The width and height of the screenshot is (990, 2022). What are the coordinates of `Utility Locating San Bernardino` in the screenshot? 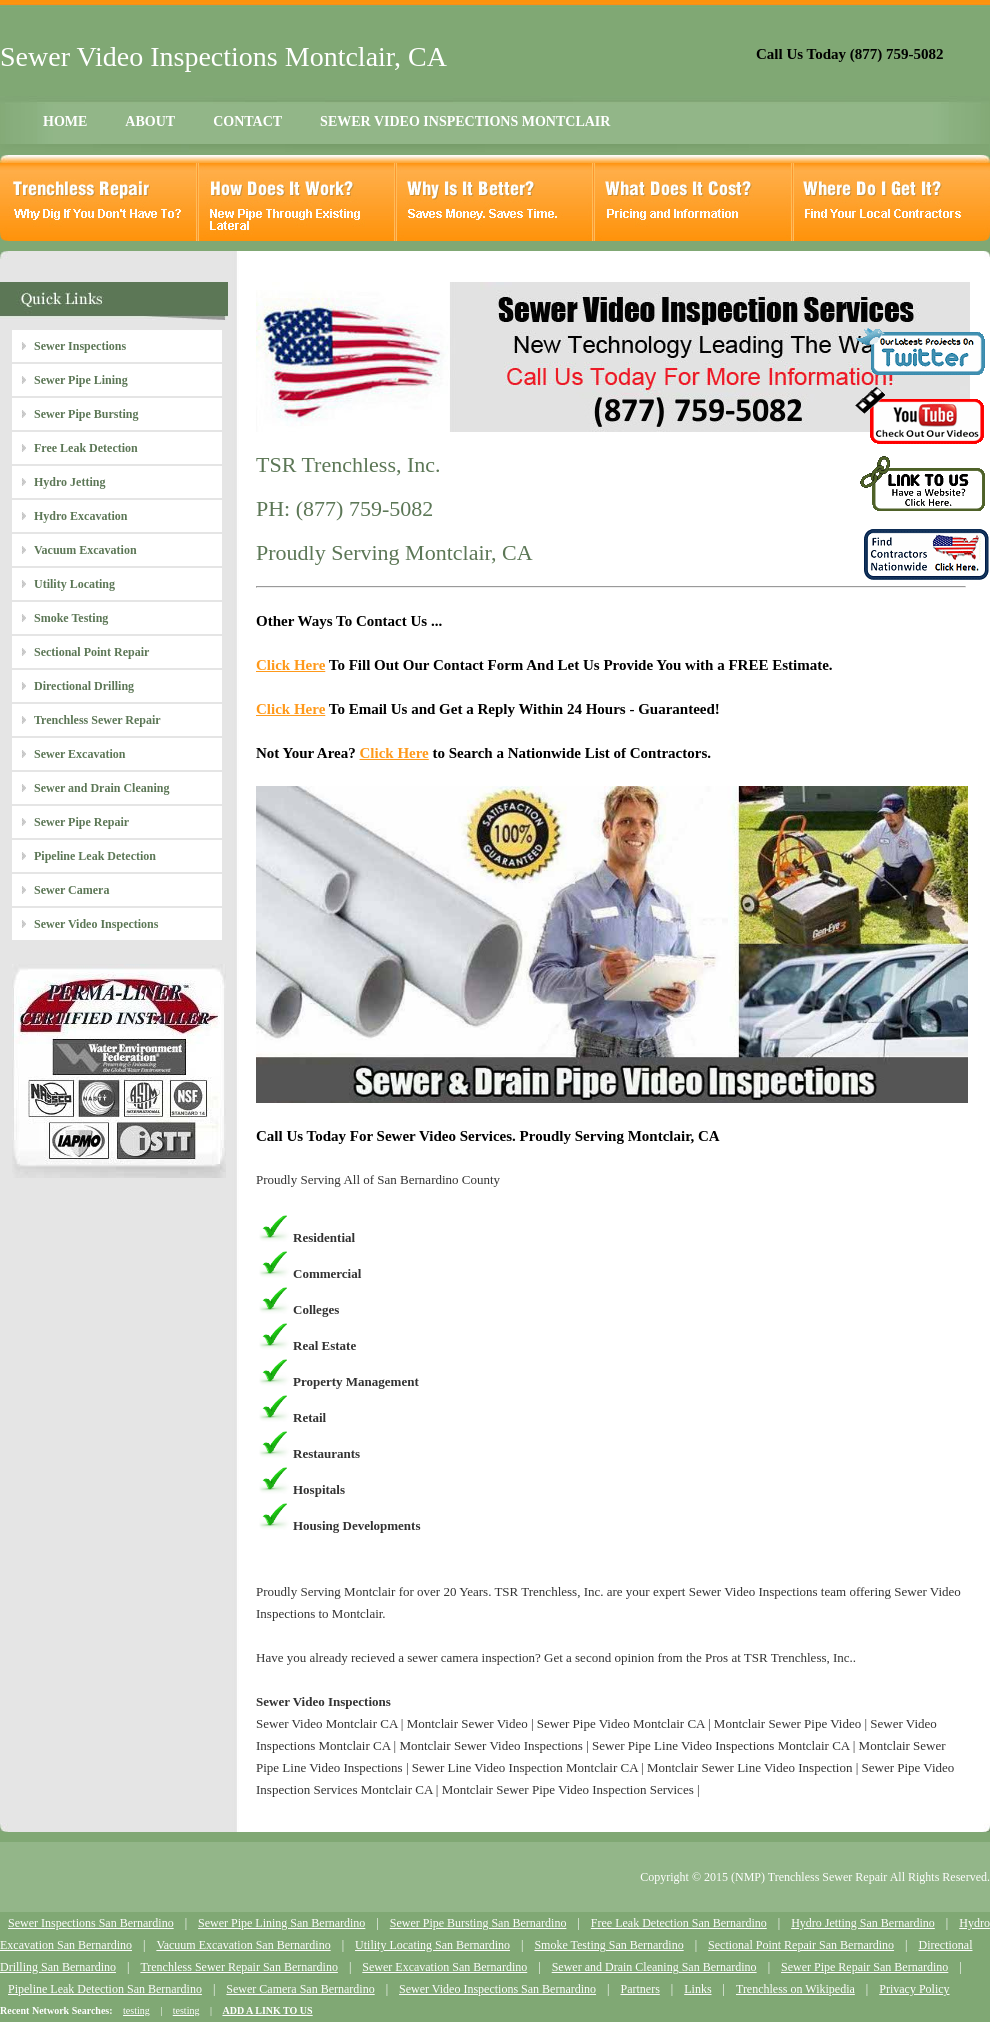 It's located at (432, 1945).